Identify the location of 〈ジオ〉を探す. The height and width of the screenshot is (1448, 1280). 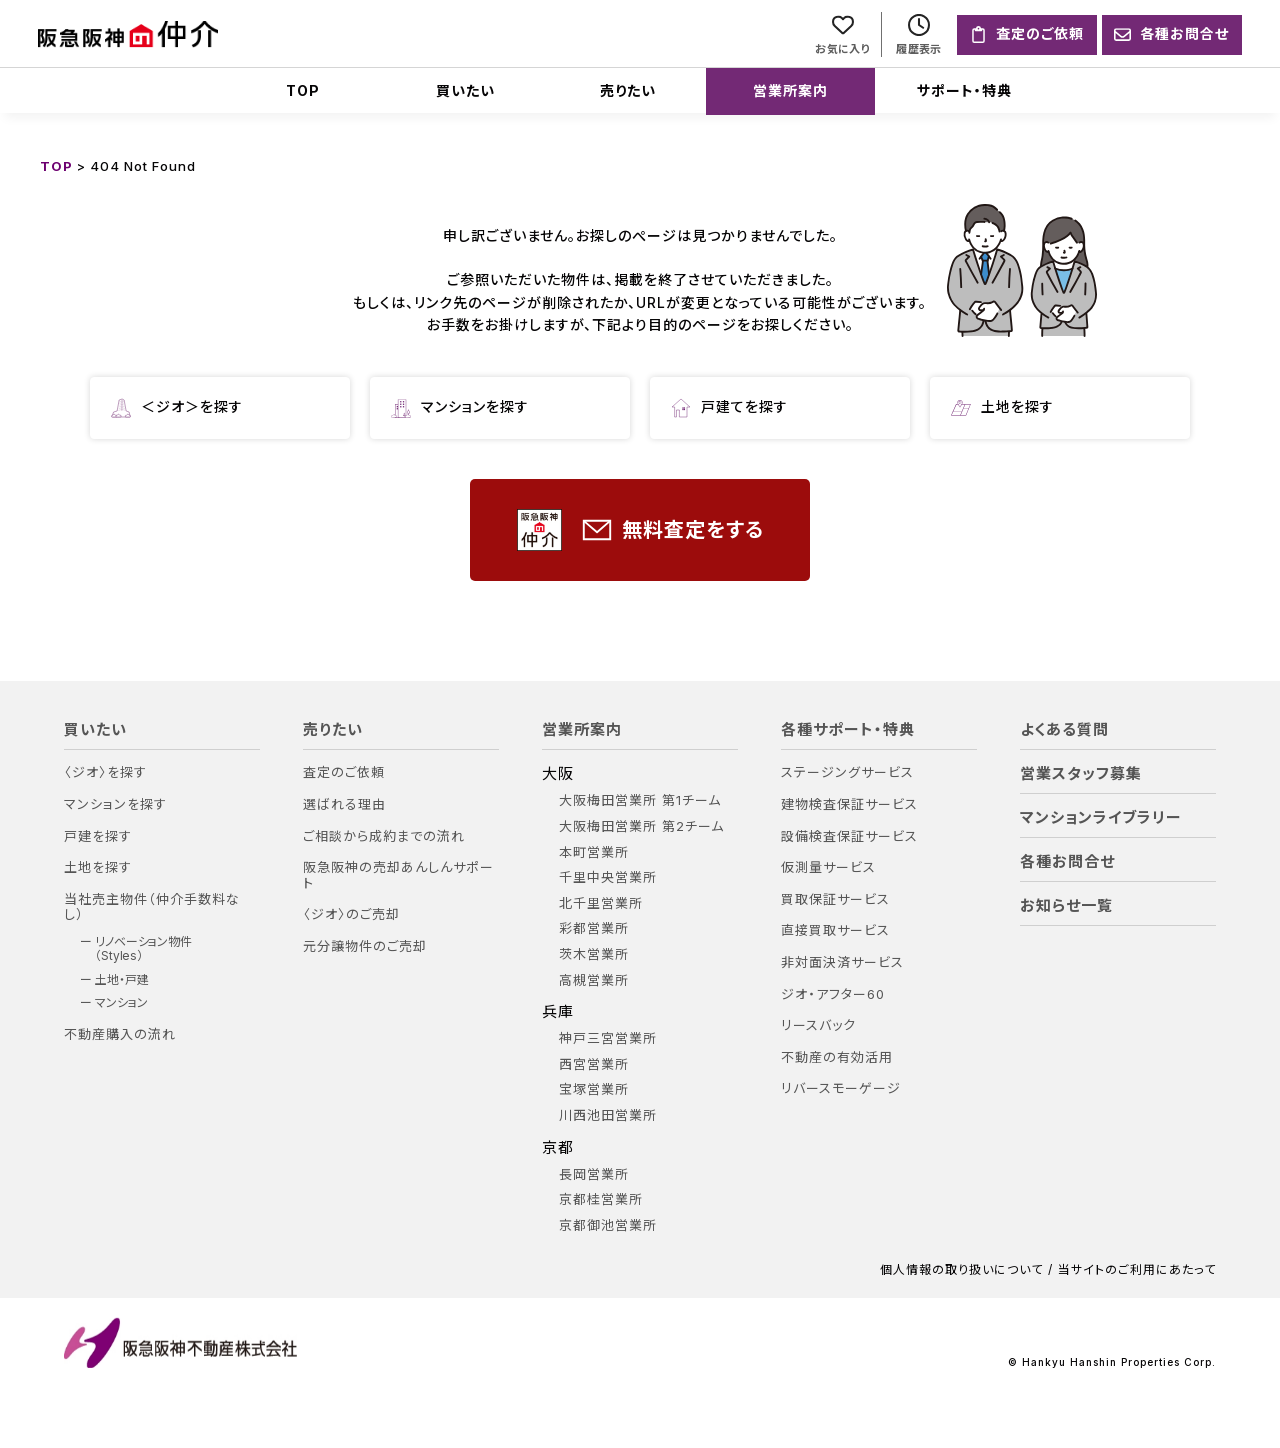
(105, 772).